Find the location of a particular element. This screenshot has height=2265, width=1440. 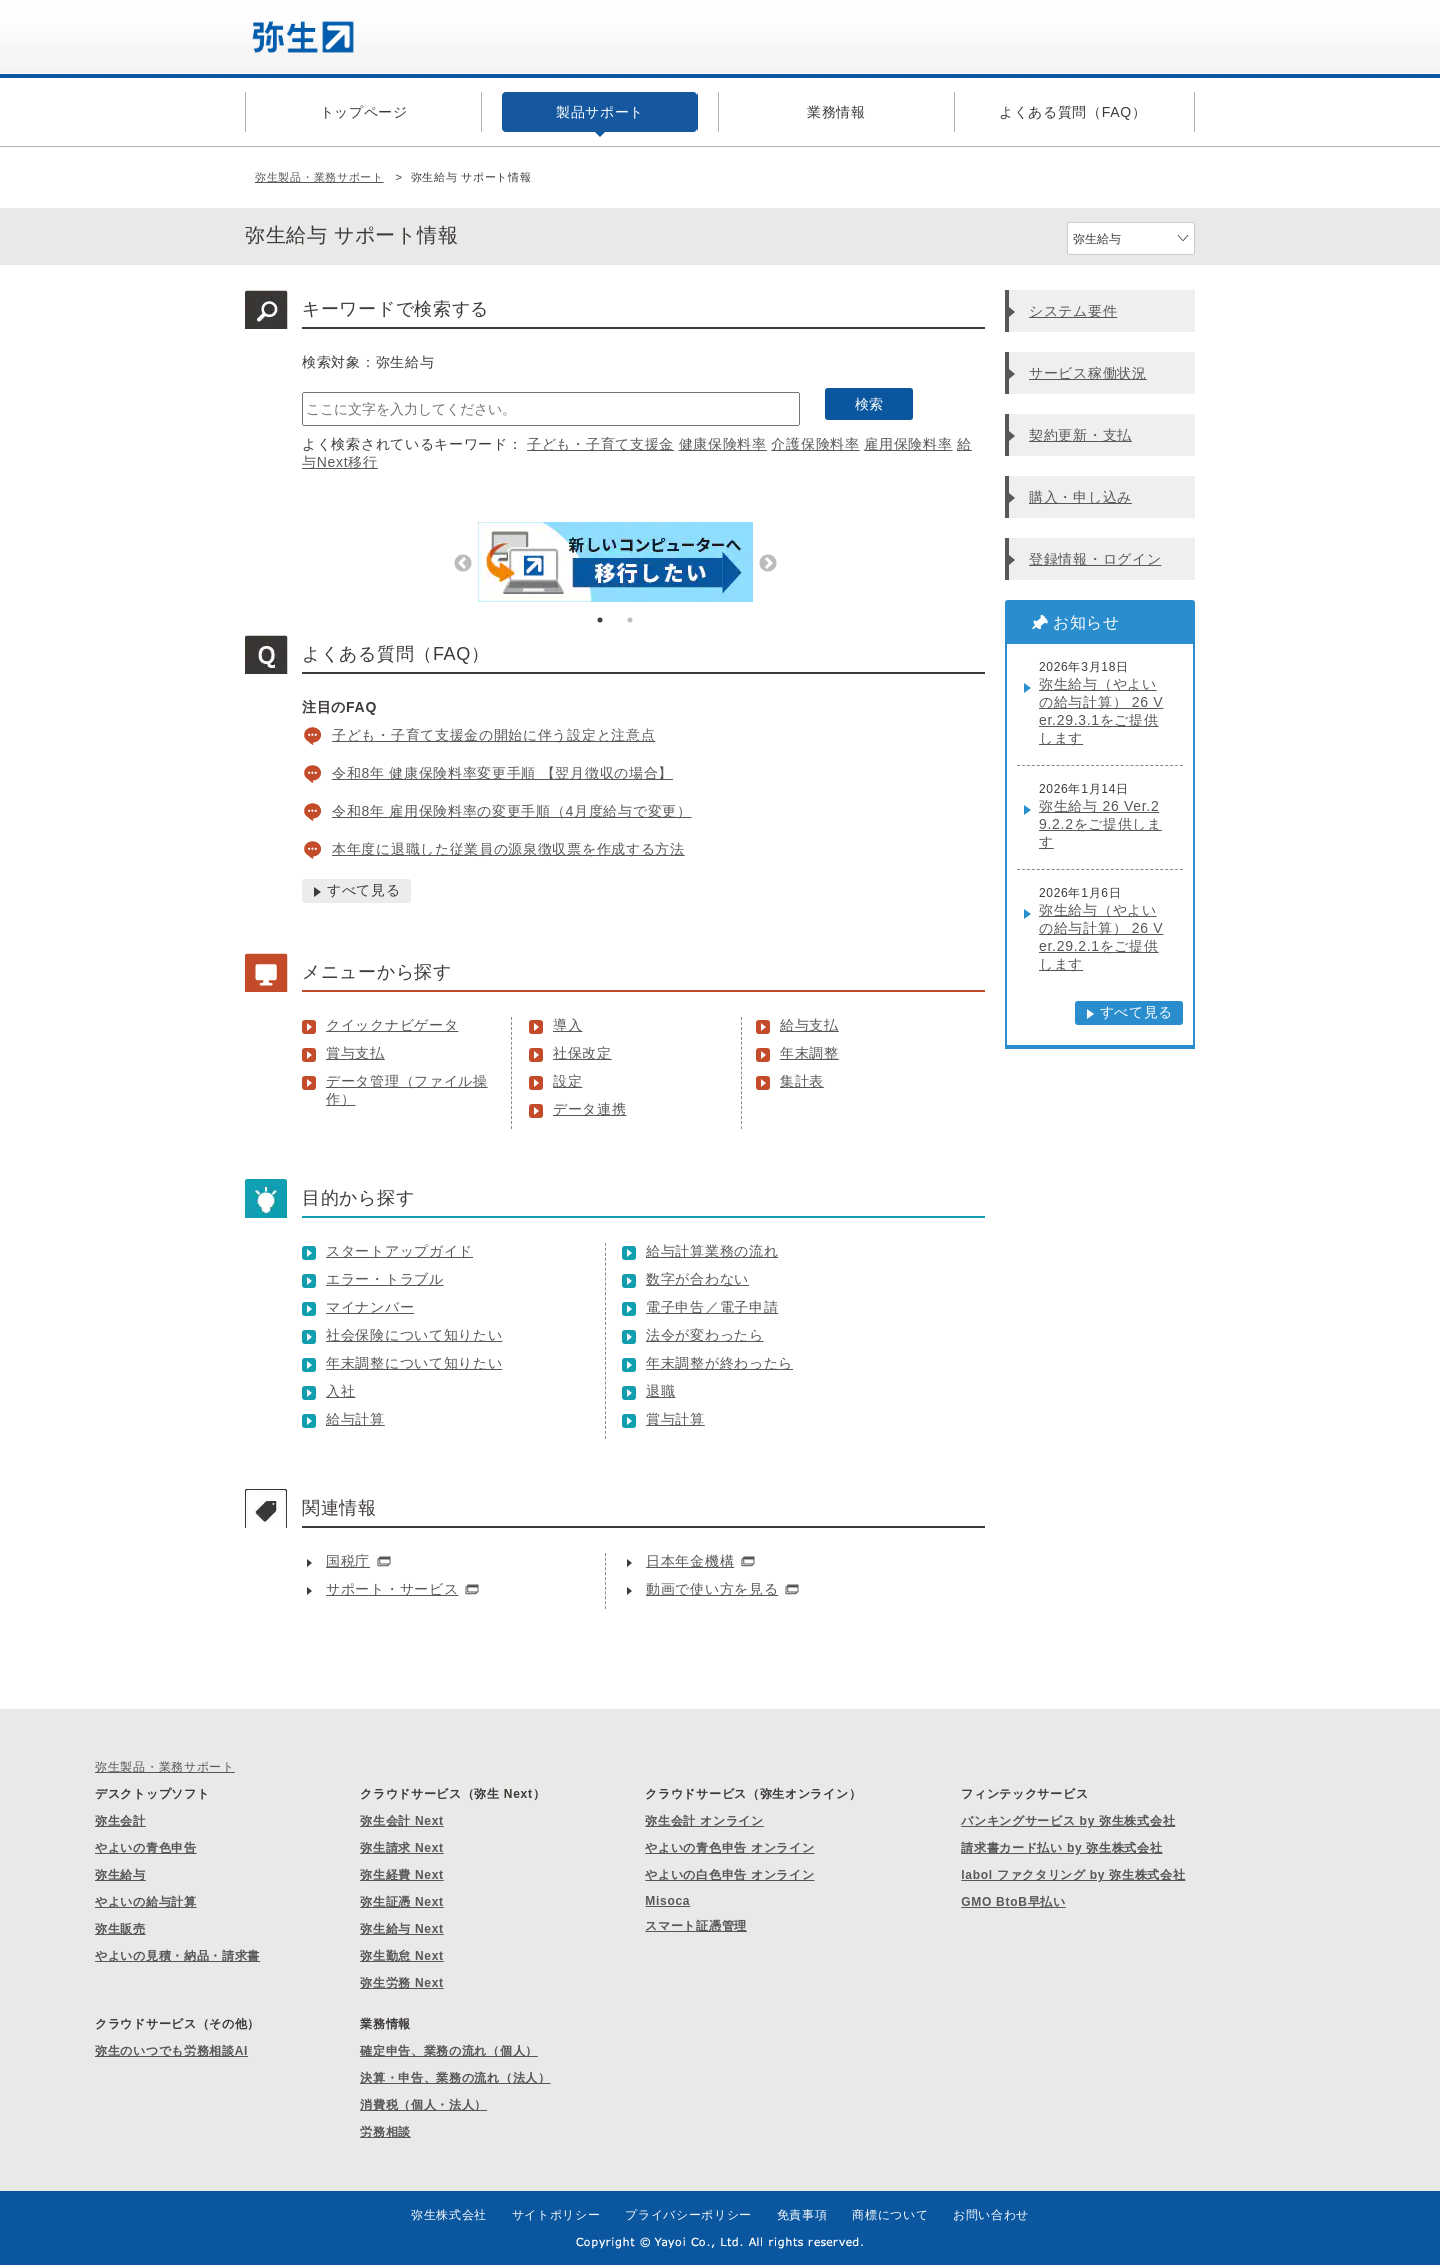

弥生給与 Next is located at coordinates (402, 1929).